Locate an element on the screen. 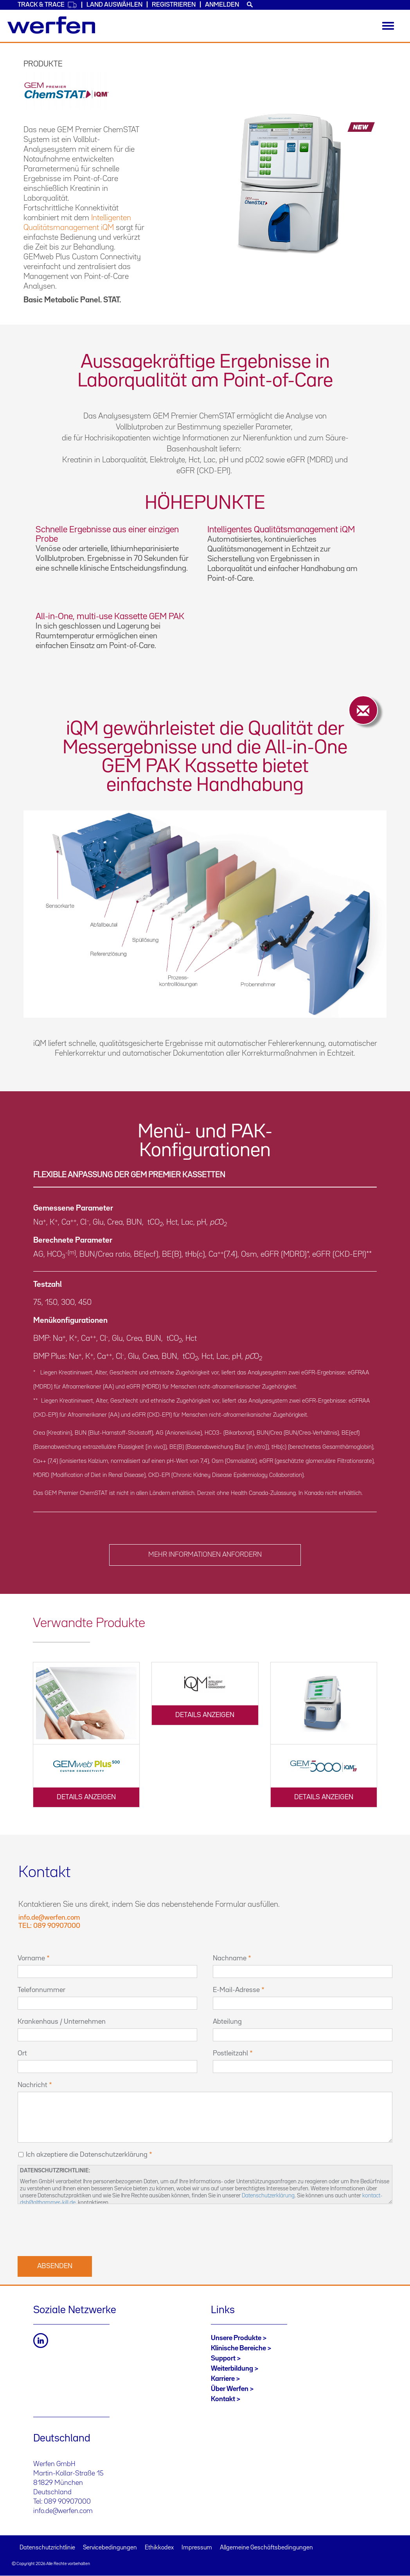  Postleitzahl is located at coordinates (230, 2053).